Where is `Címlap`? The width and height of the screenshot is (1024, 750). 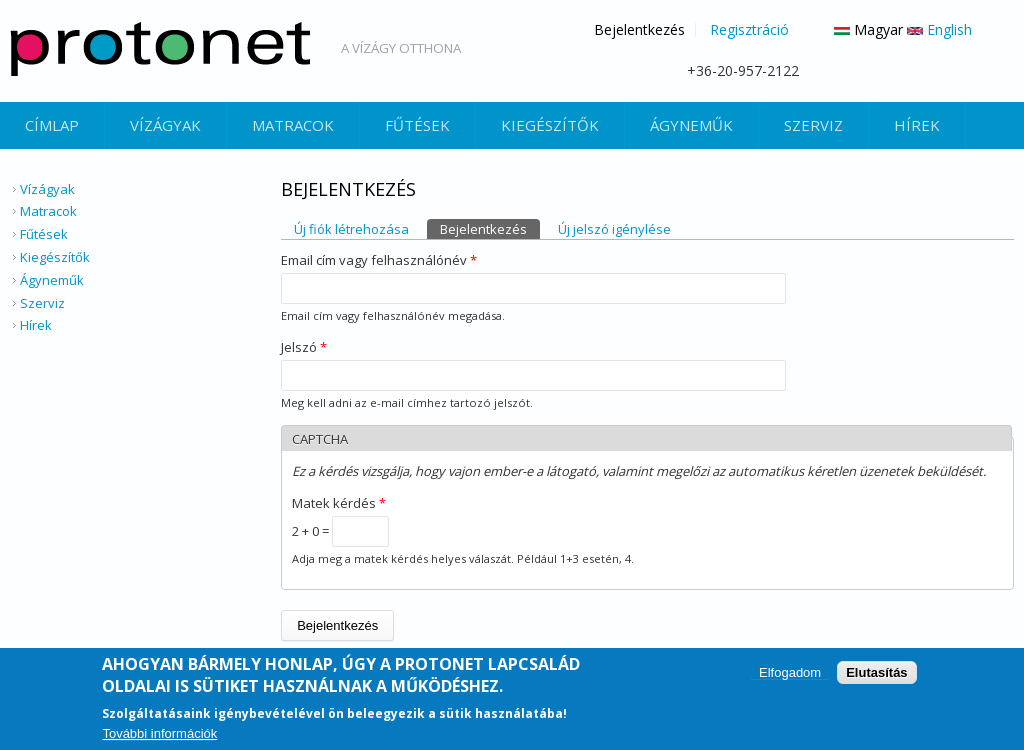
Címlap is located at coordinates (52, 125).